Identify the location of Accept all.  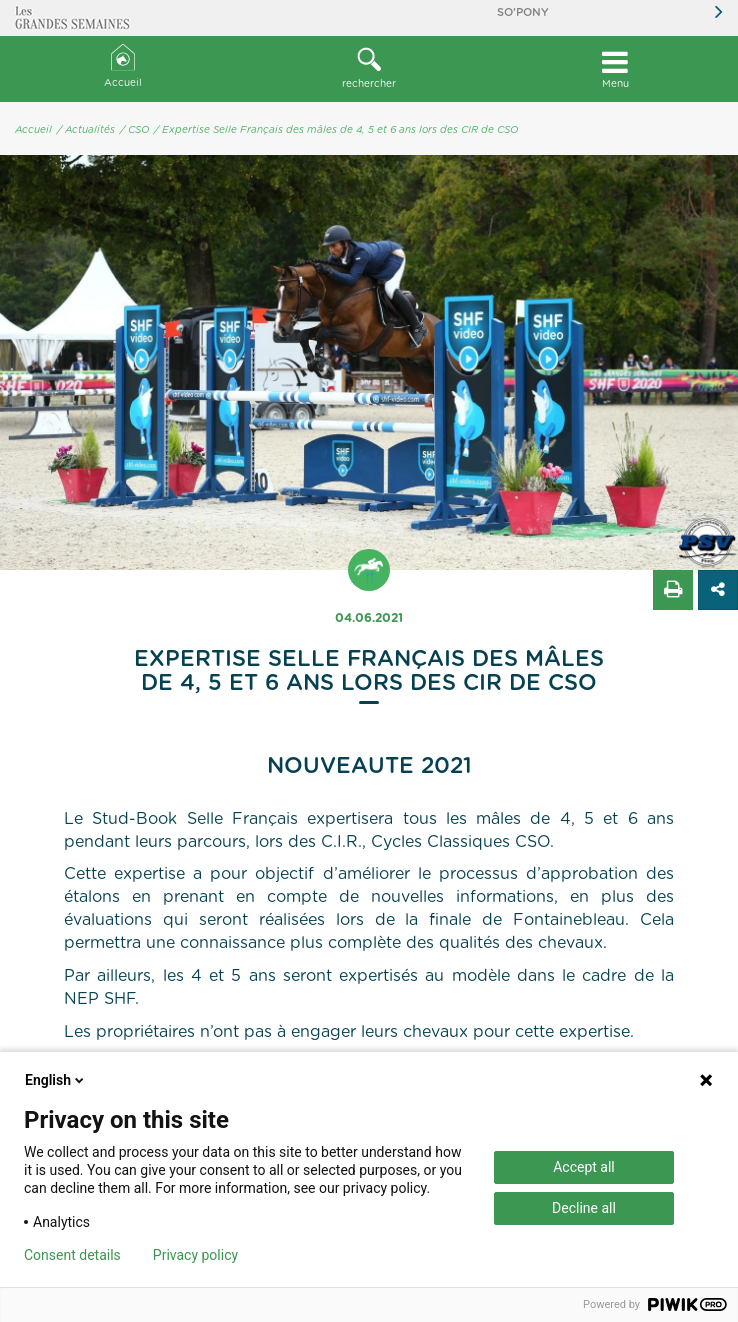
(584, 1167).